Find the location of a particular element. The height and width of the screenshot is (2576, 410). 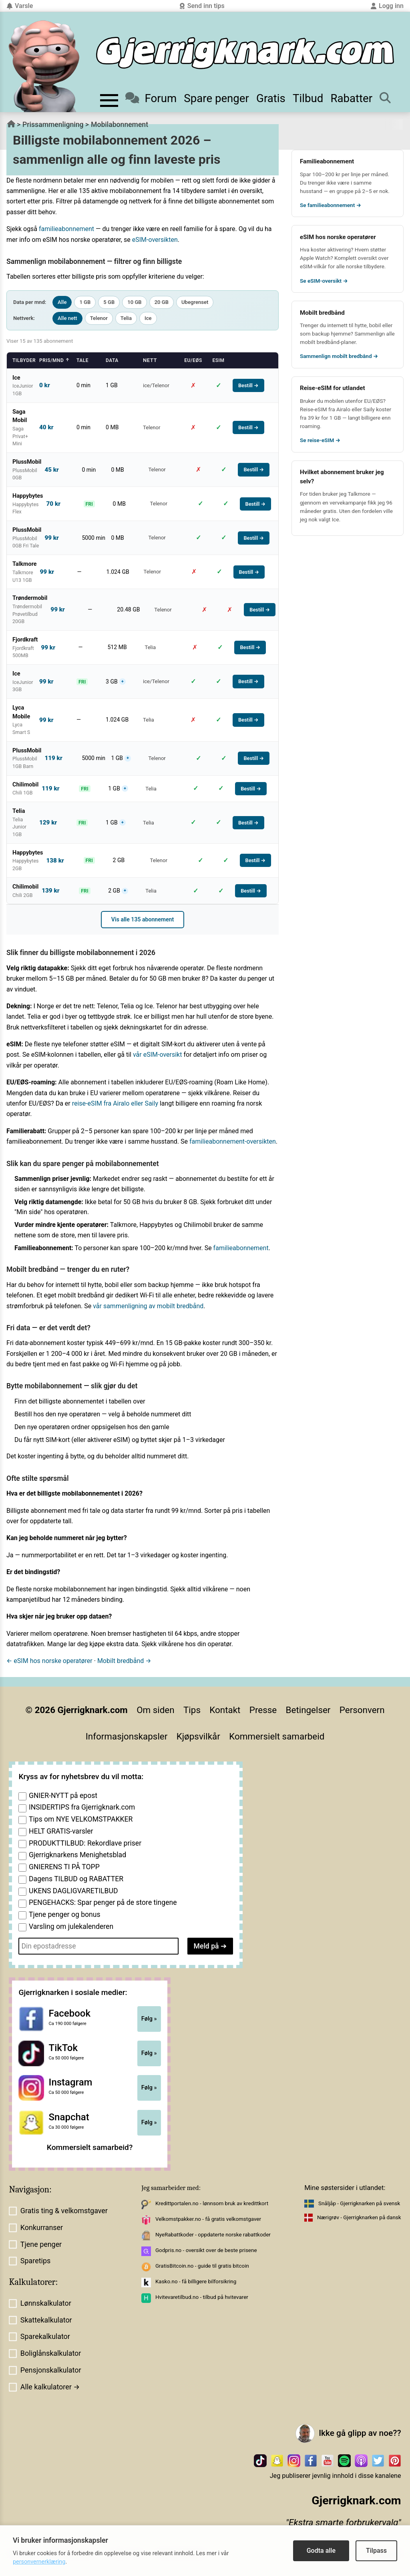

Presse is located at coordinates (263, 1710).